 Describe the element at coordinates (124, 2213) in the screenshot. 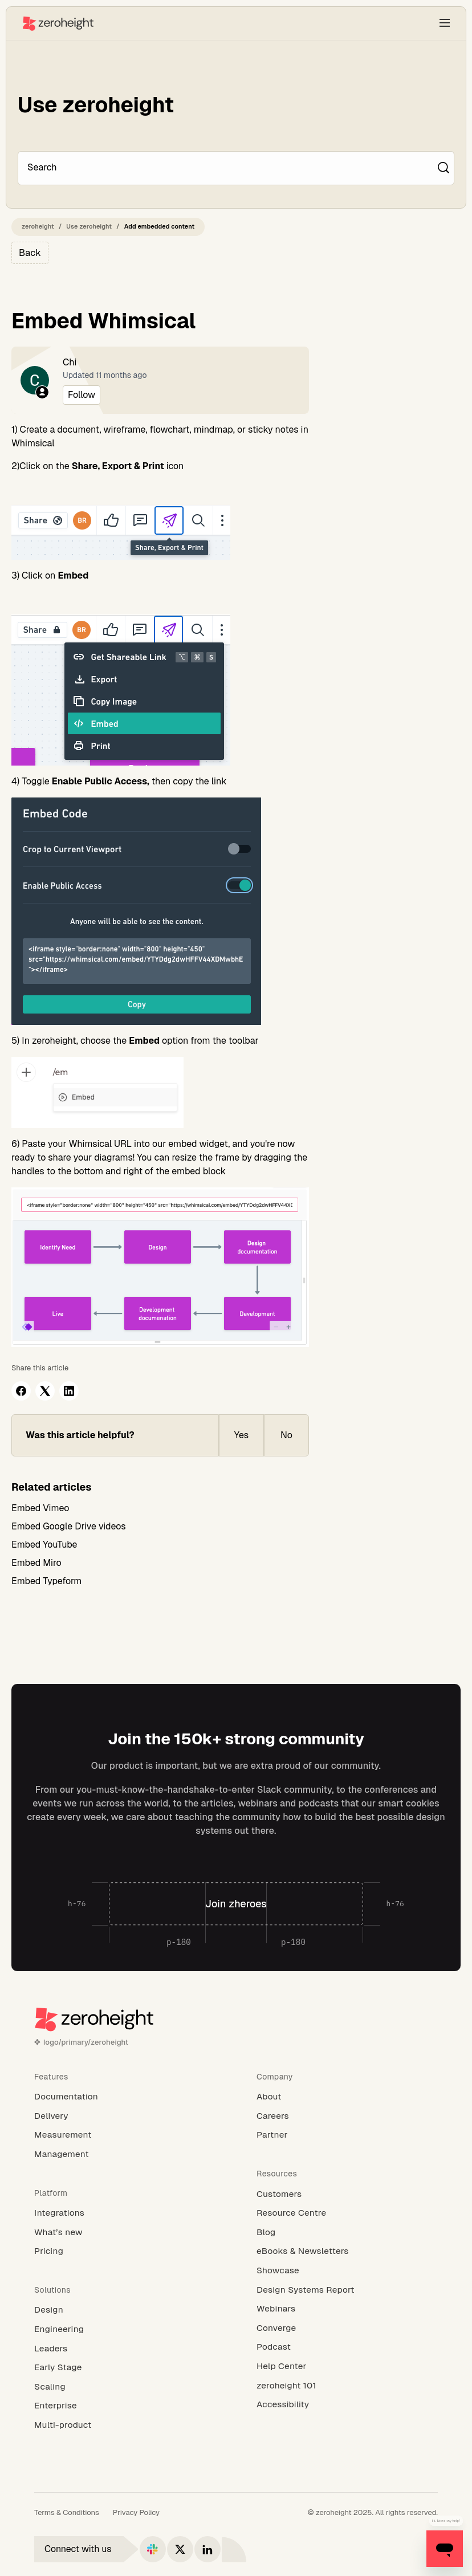

I see `[Integrations]` at that location.